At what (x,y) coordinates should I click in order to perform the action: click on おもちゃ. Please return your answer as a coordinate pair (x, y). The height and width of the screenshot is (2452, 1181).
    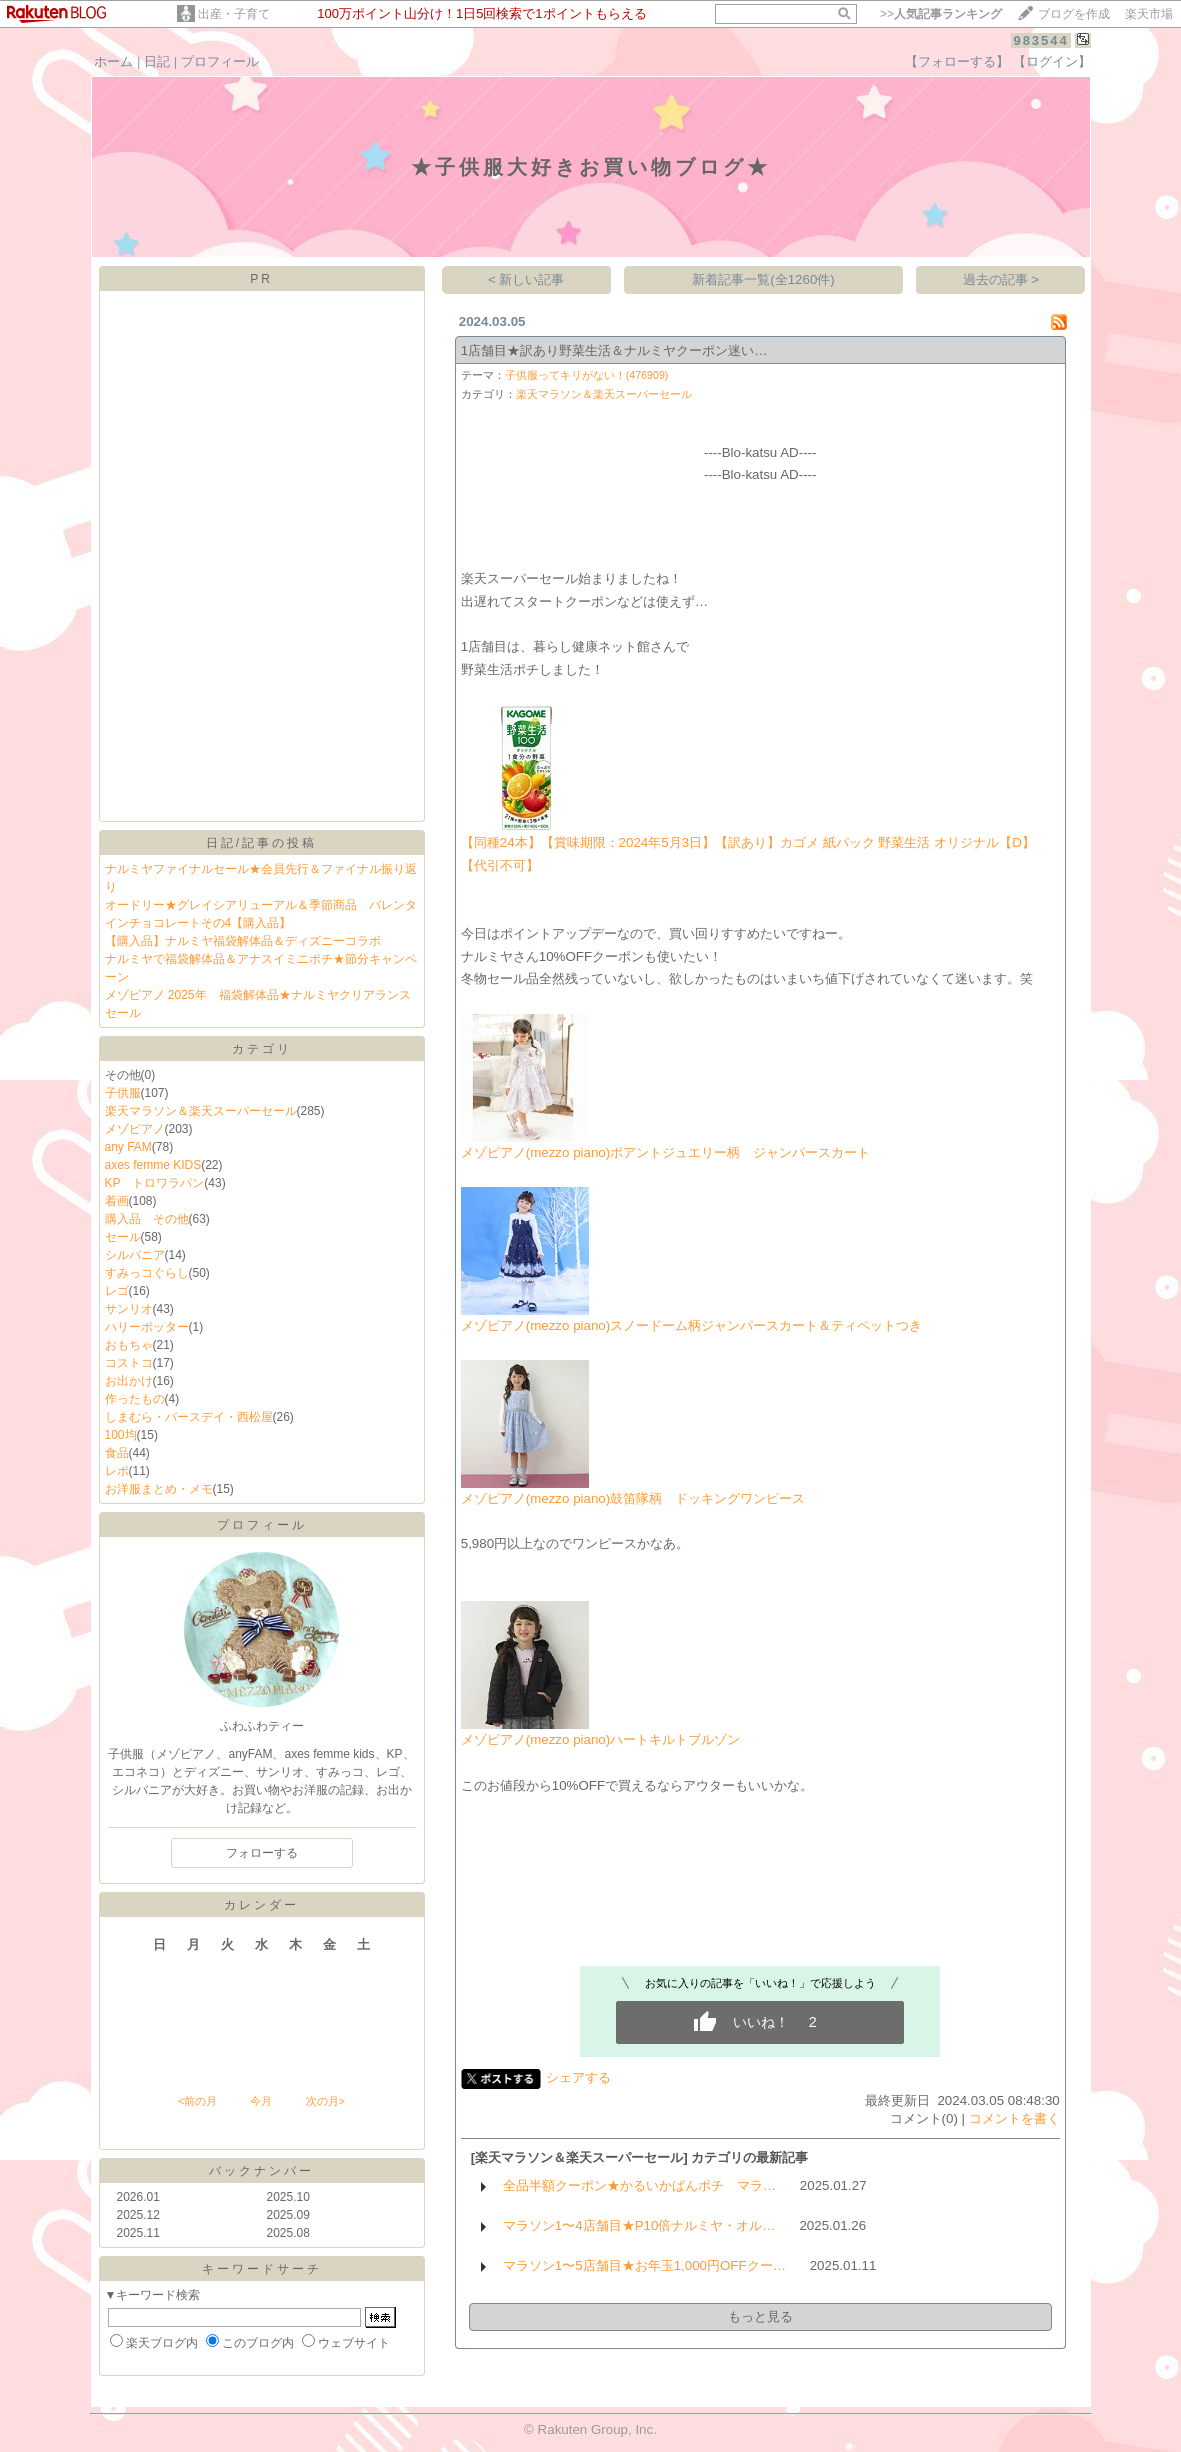
    Looking at the image, I should click on (129, 1345).